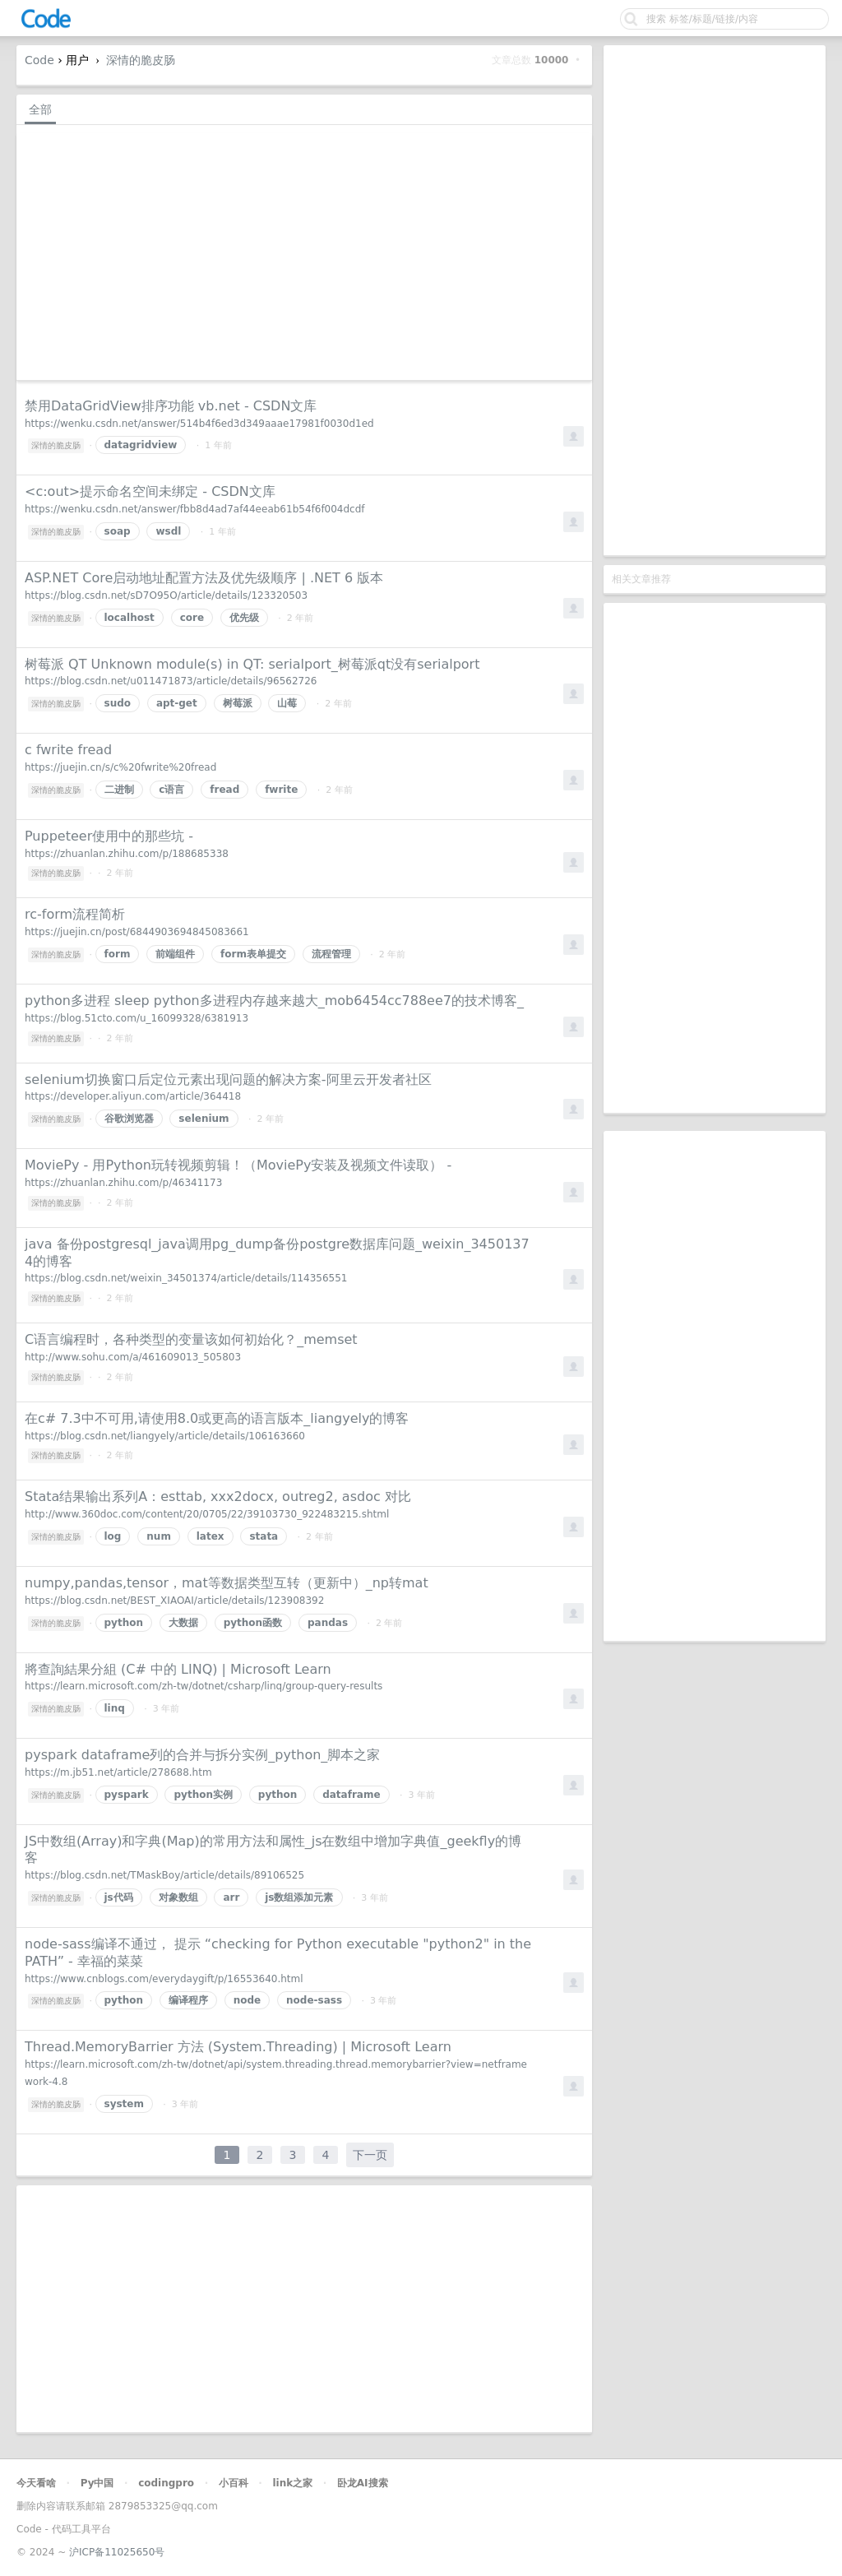 Image resolution: width=842 pixels, height=2576 pixels. I want to click on 大数据, so click(183, 1623).